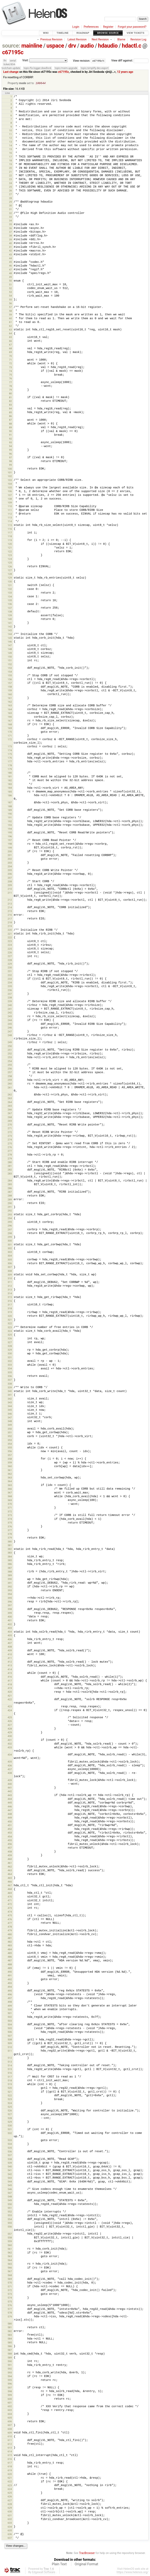  I want to click on 59, so click(10, 315).